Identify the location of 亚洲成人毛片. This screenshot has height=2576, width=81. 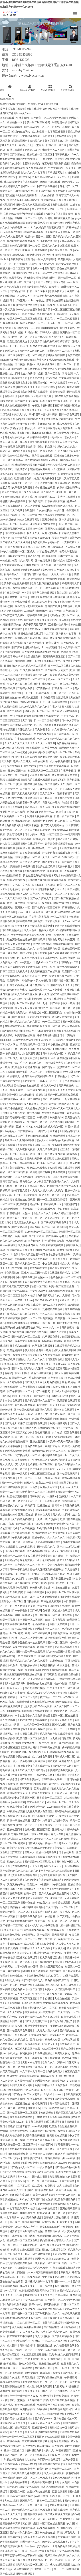
(72, 1359).